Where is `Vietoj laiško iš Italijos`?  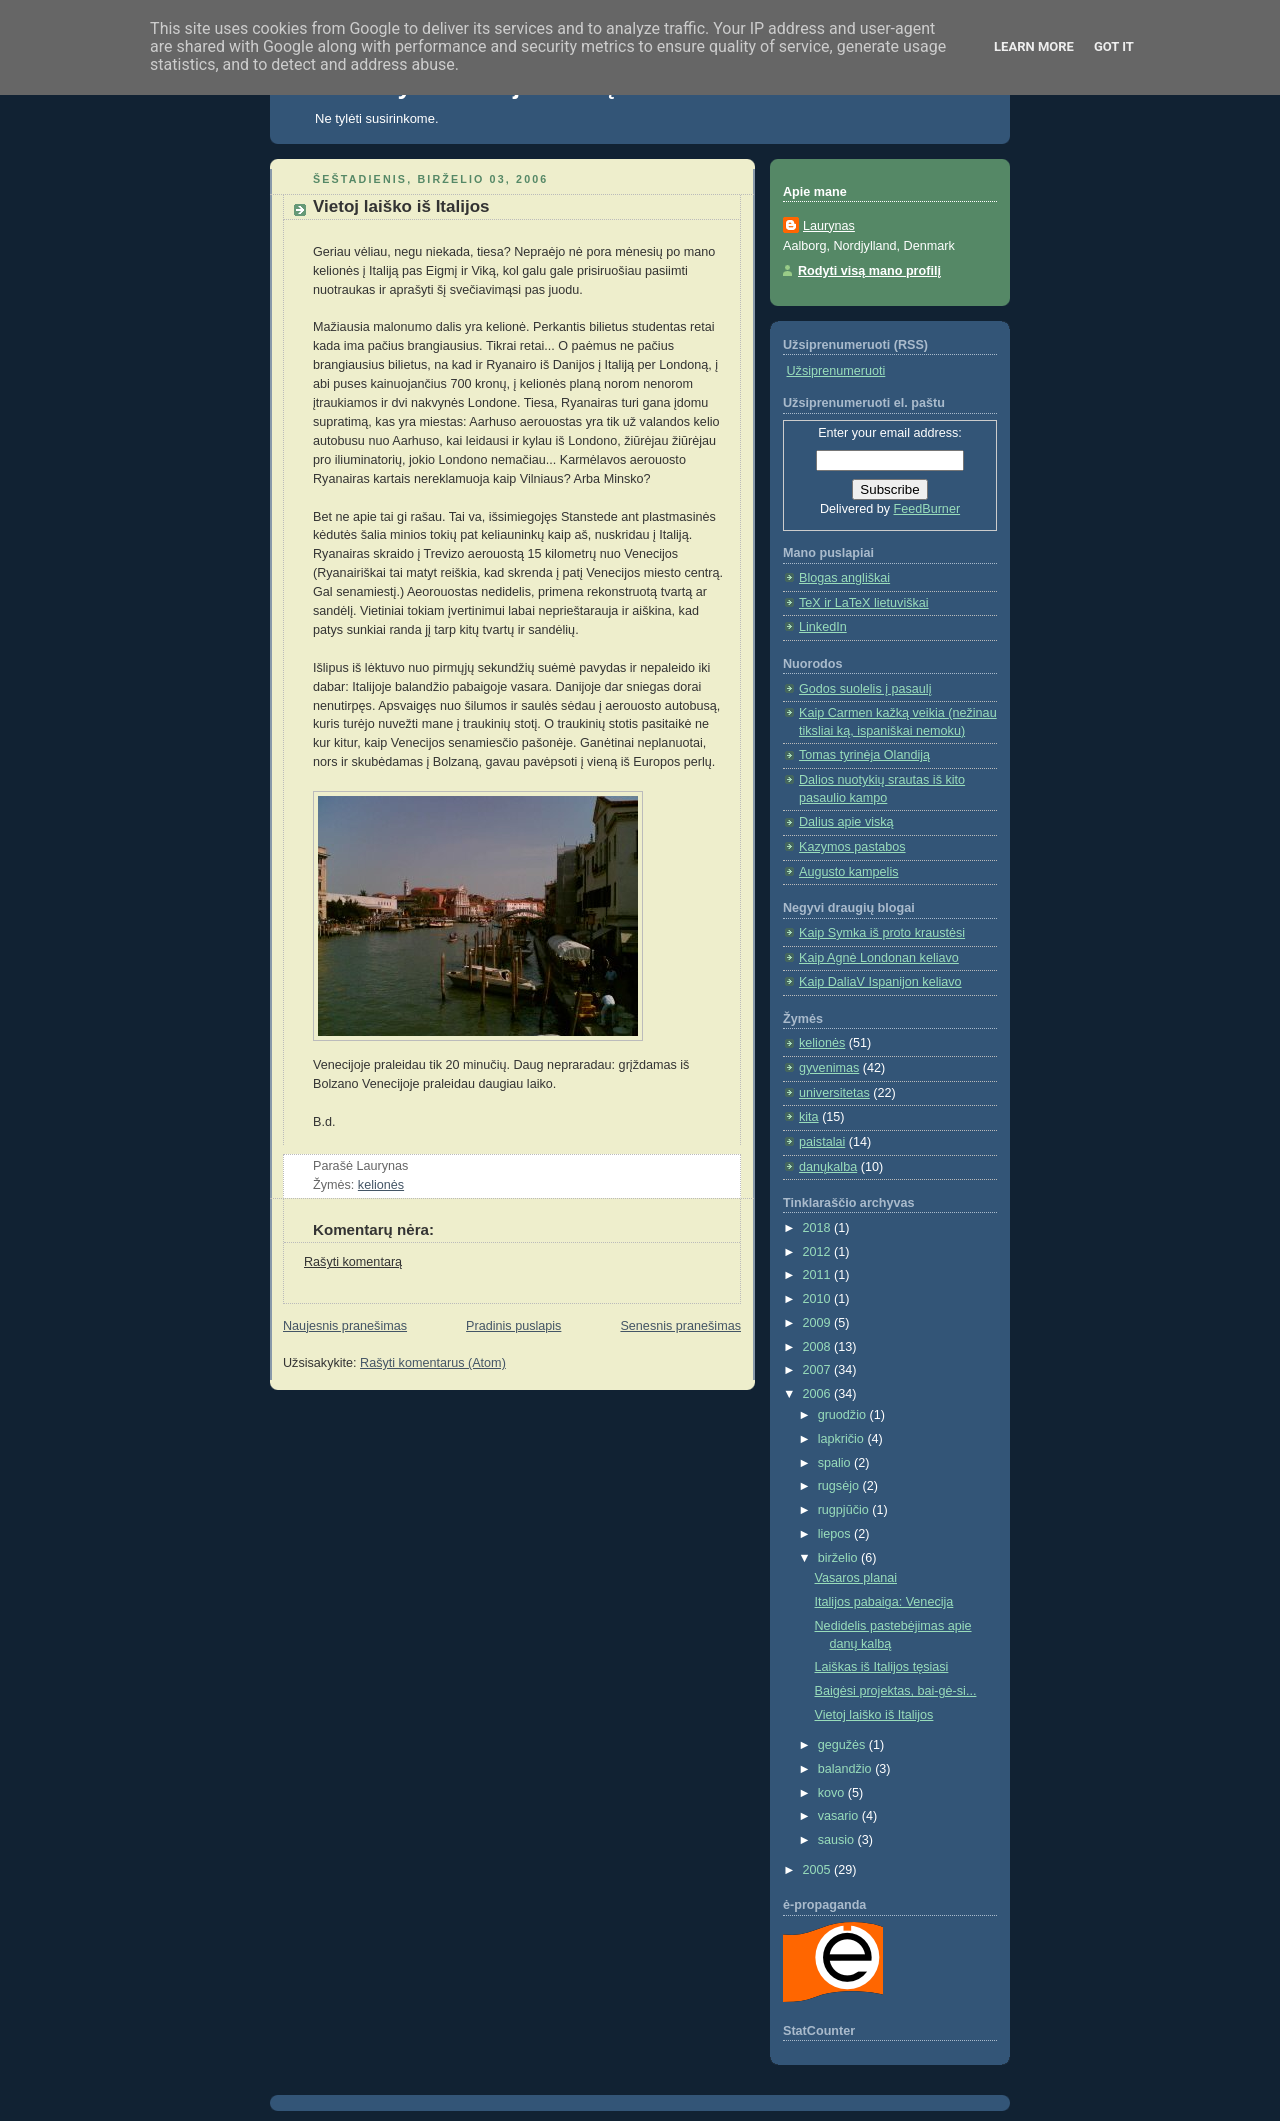
Vietoj laiško iš Italijos is located at coordinates (401, 206).